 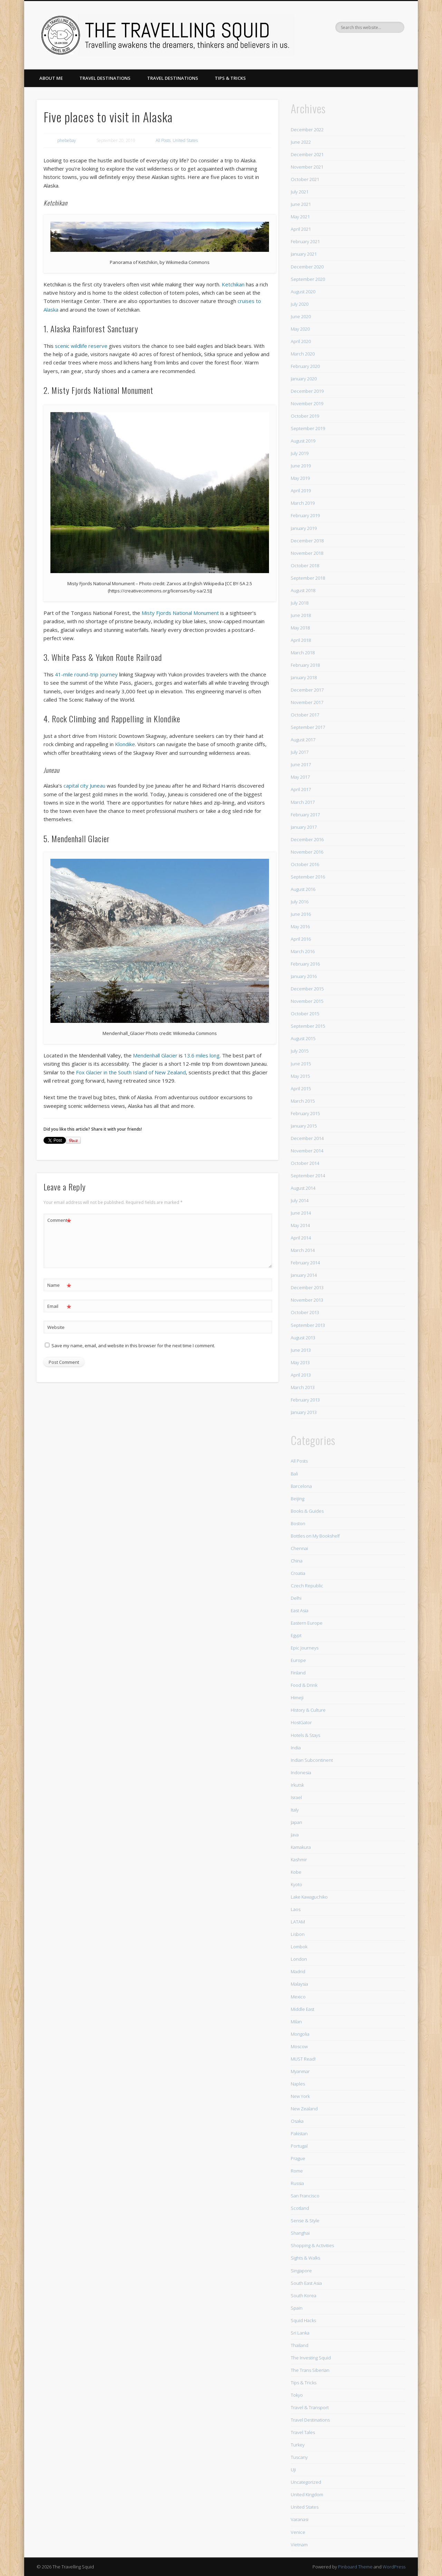 What do you see at coordinates (299, 304) in the screenshot?
I see `July 2020` at bounding box center [299, 304].